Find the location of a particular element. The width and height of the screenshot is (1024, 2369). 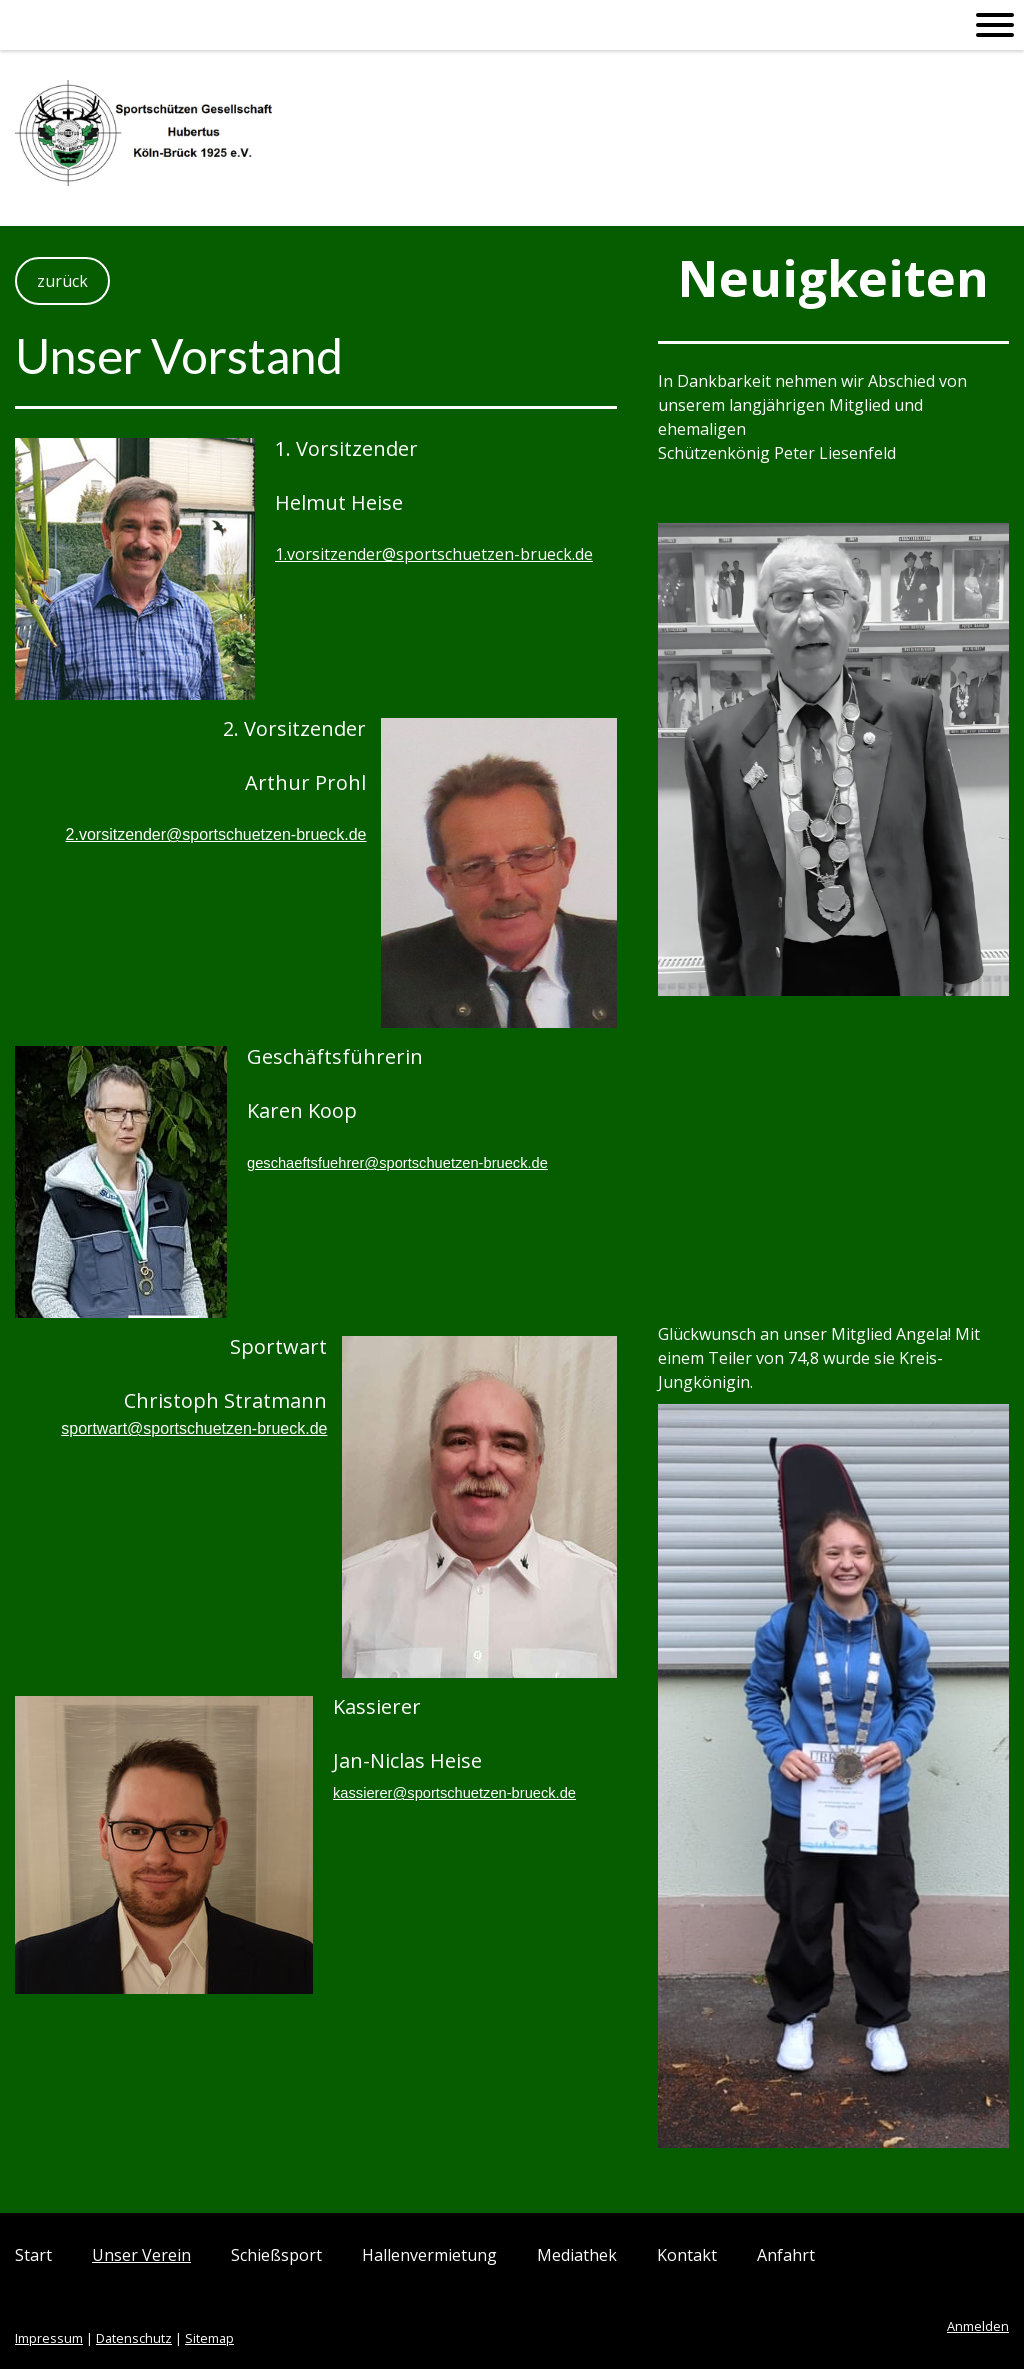

zurück is located at coordinates (62, 281).